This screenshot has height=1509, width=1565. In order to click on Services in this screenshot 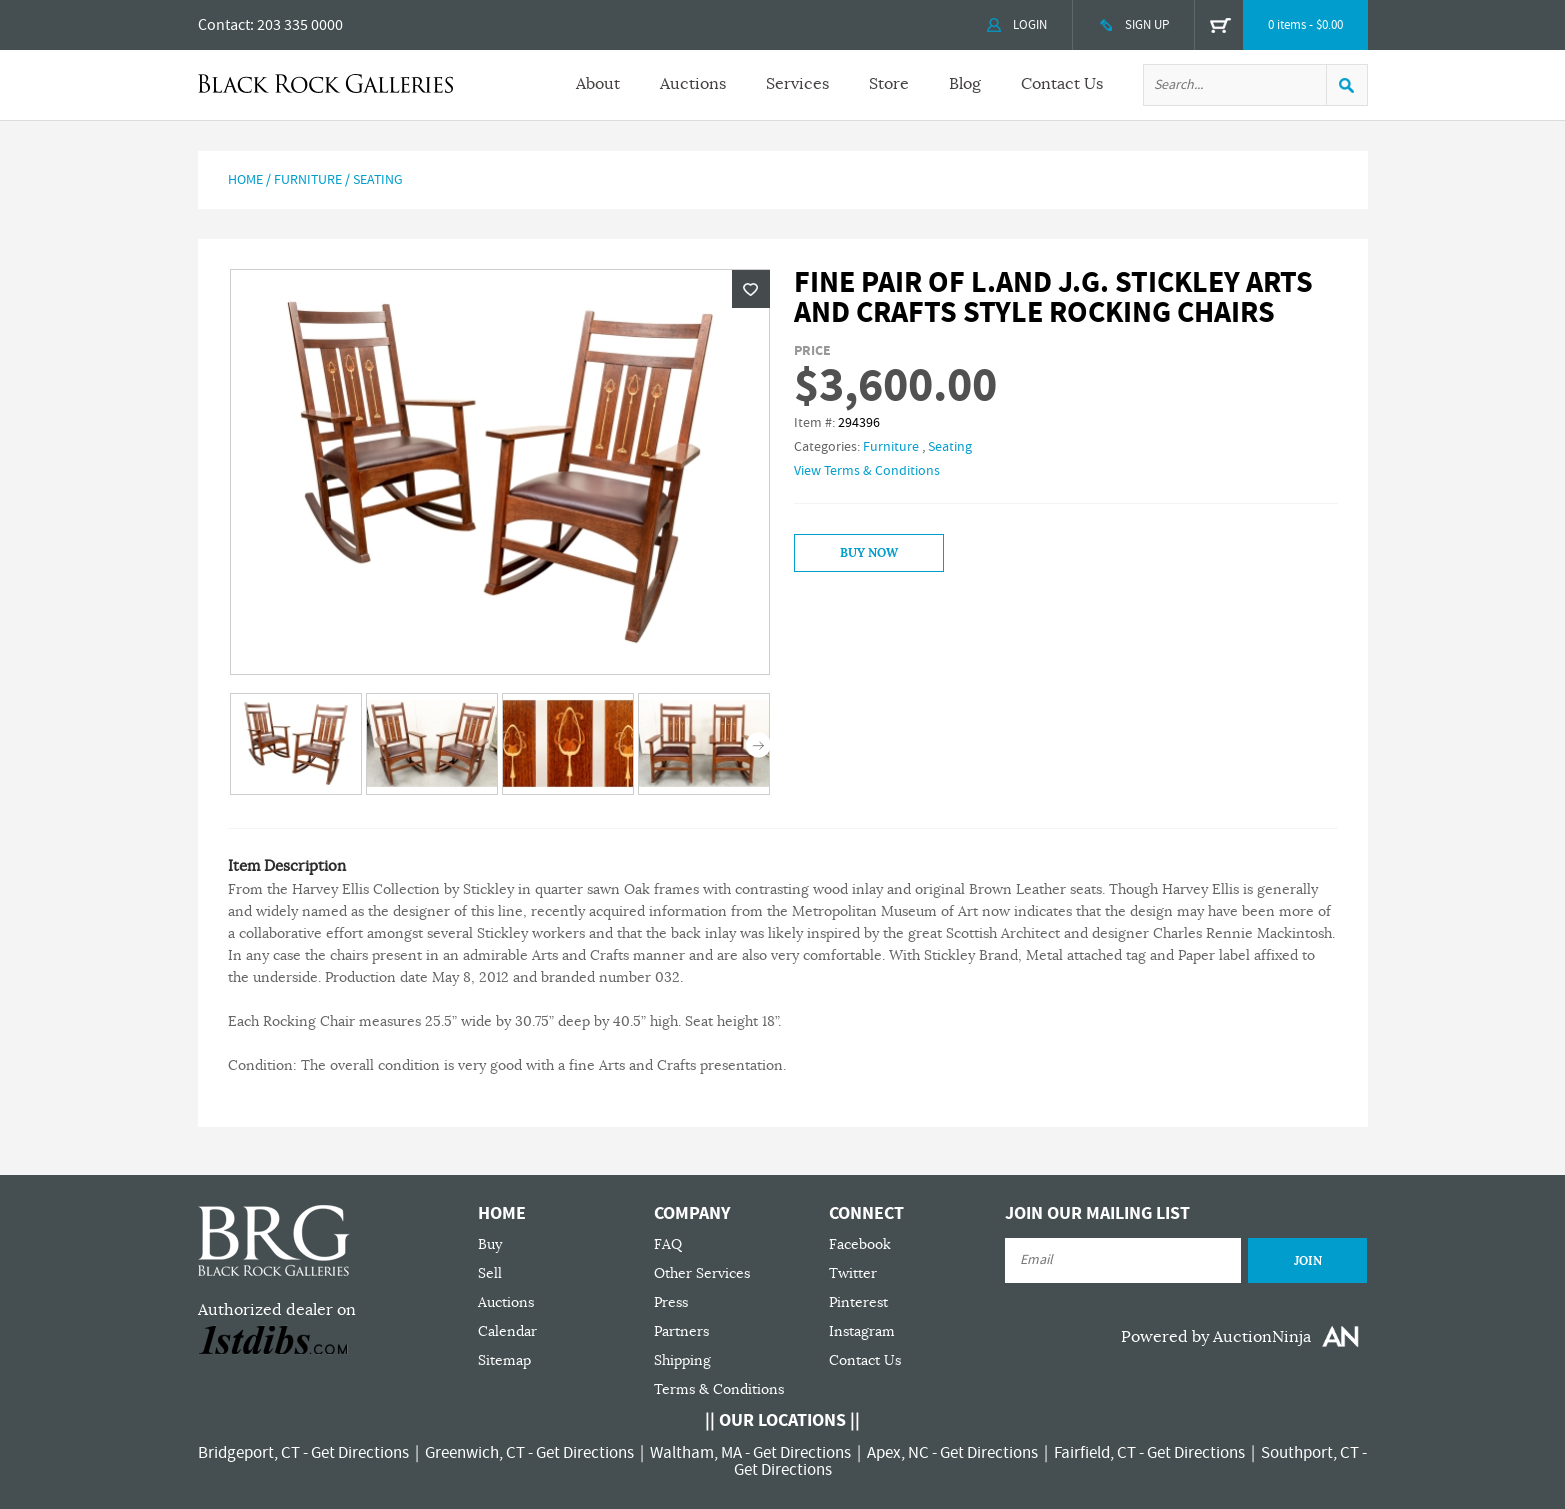, I will do `click(797, 84)`.